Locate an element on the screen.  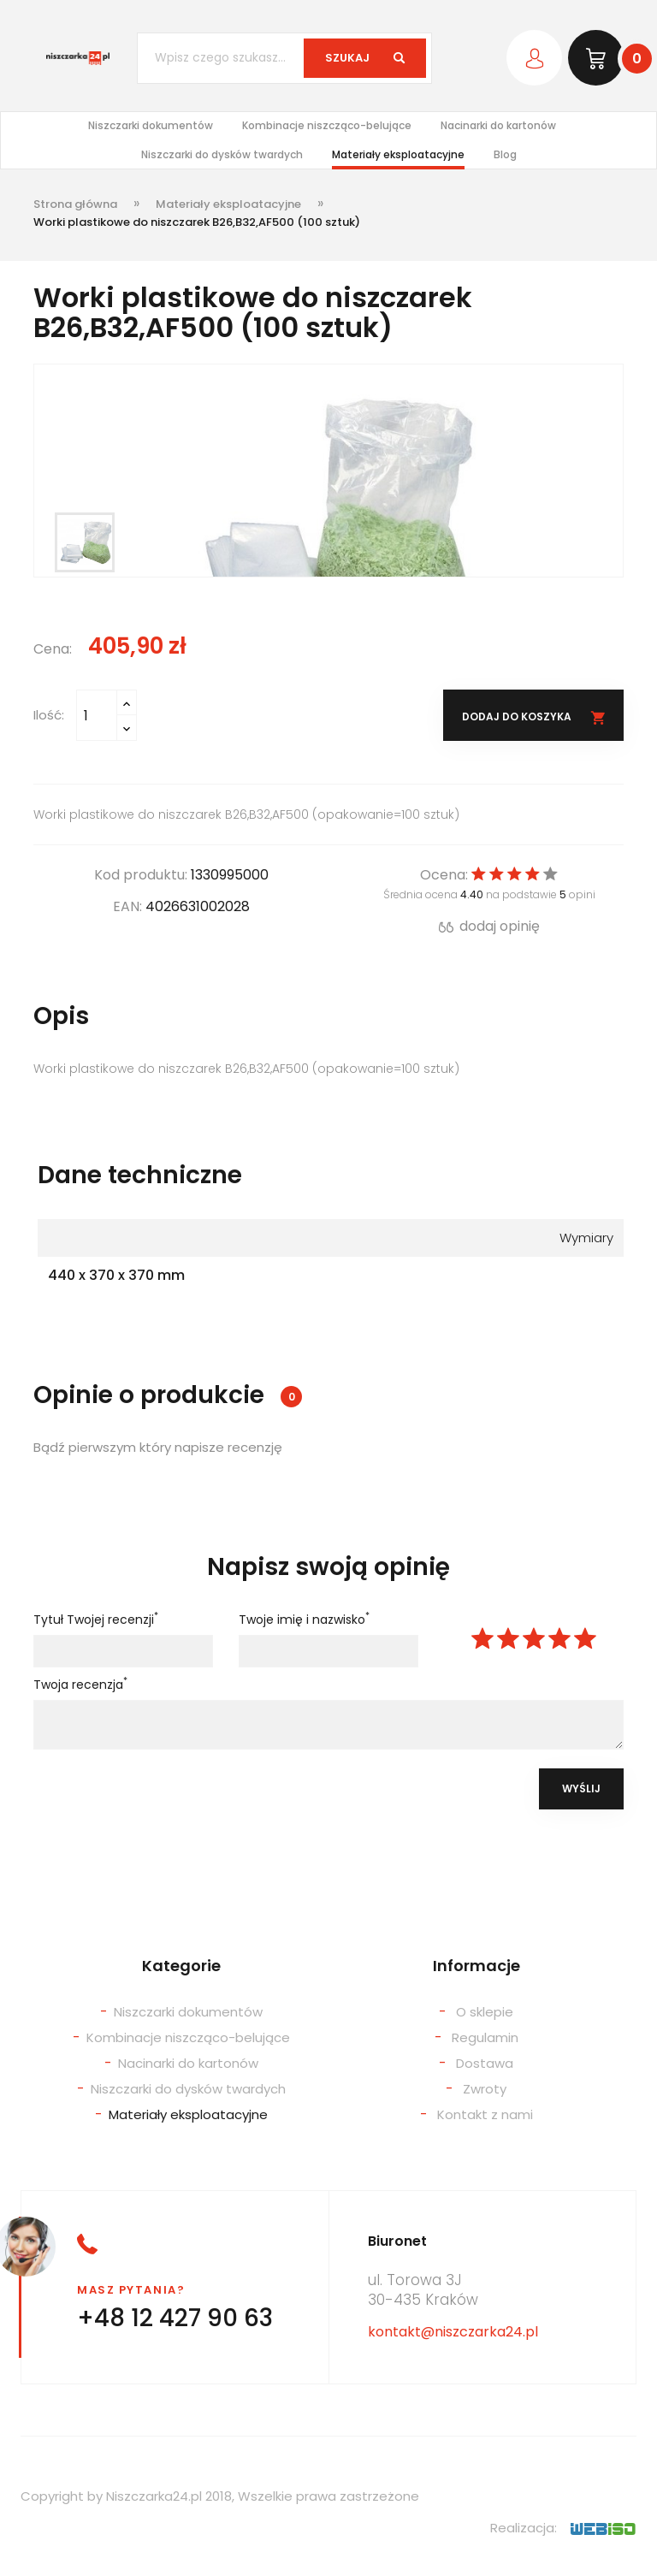
Kontakt z nami is located at coordinates (485, 2114).